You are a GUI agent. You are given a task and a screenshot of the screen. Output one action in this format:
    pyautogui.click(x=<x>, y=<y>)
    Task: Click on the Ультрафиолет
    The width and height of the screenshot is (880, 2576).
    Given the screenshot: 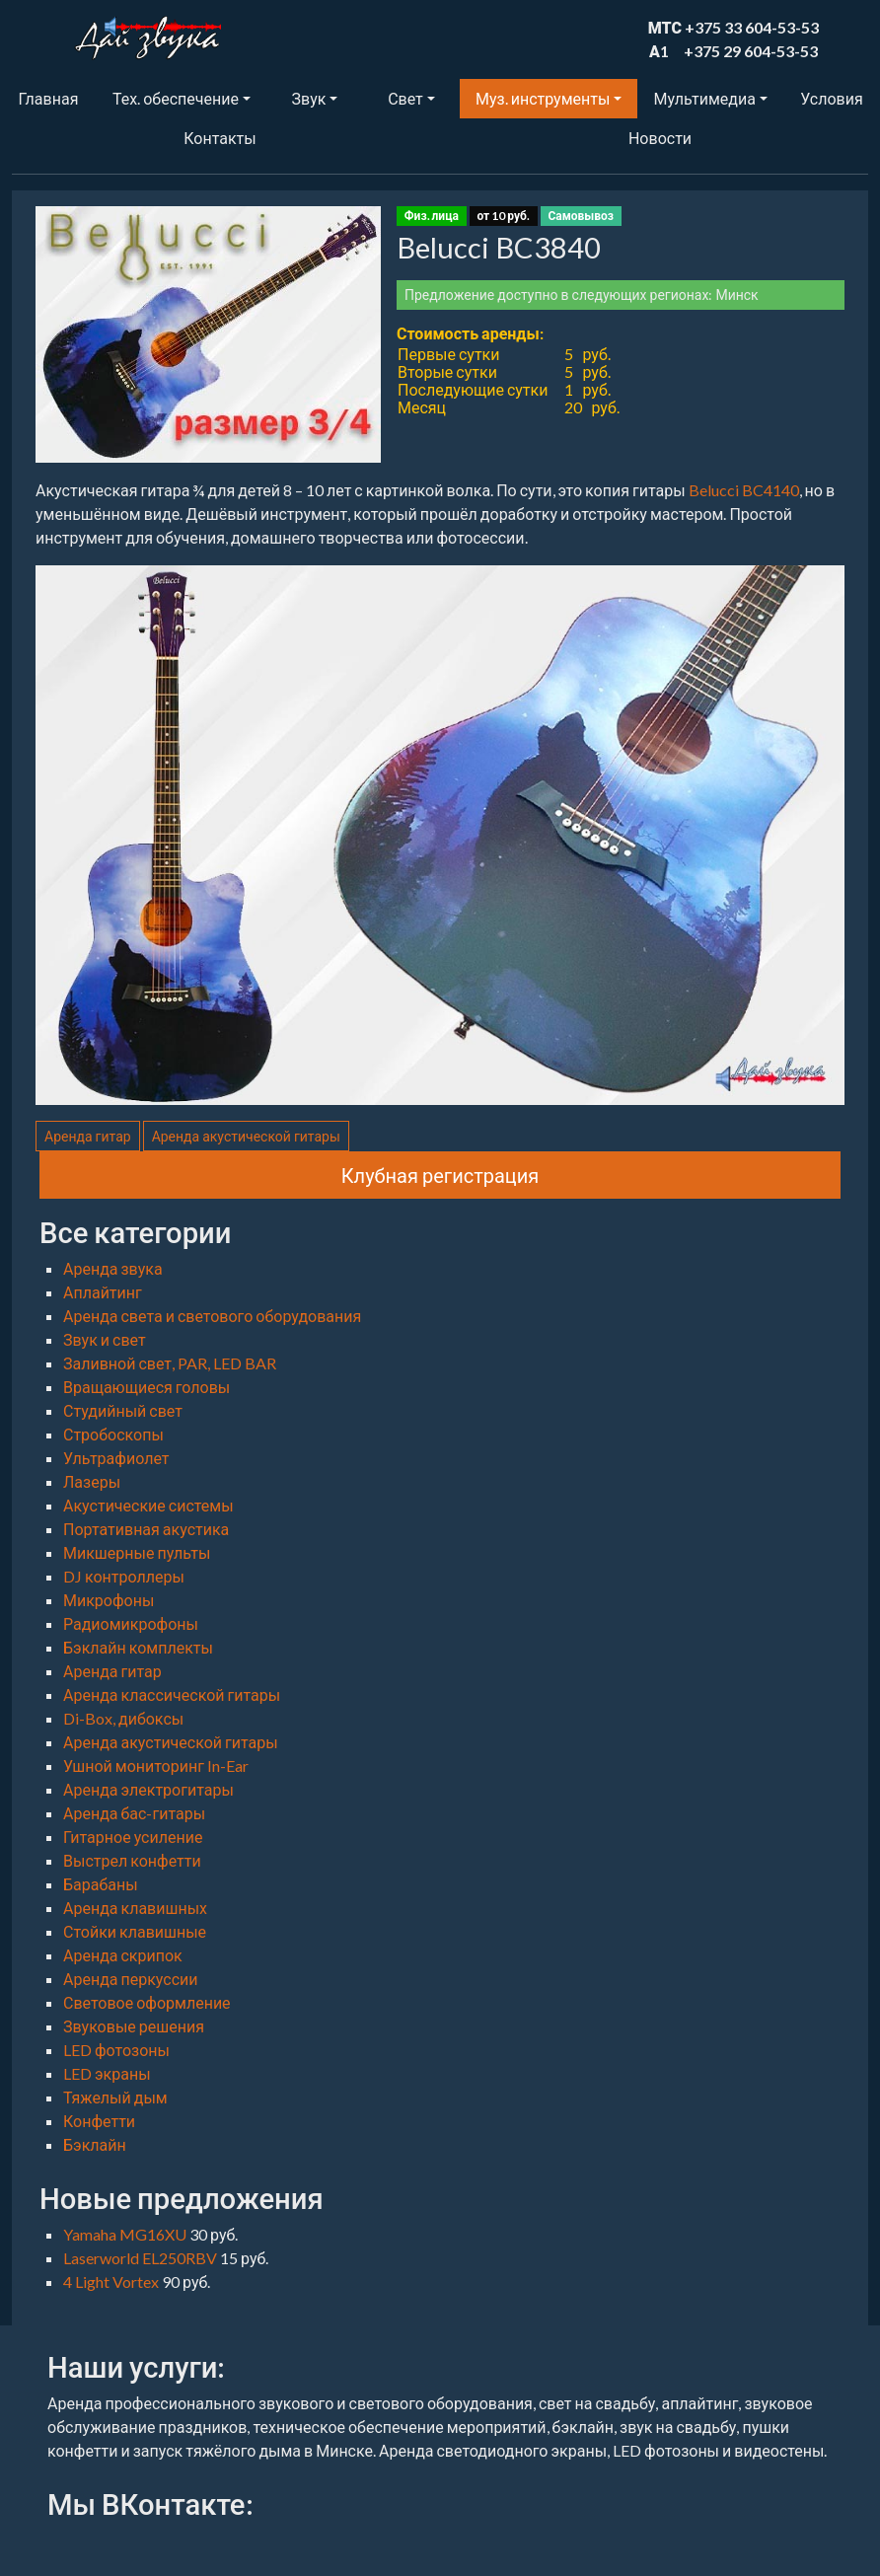 What is the action you would take?
    pyautogui.click(x=116, y=1457)
    